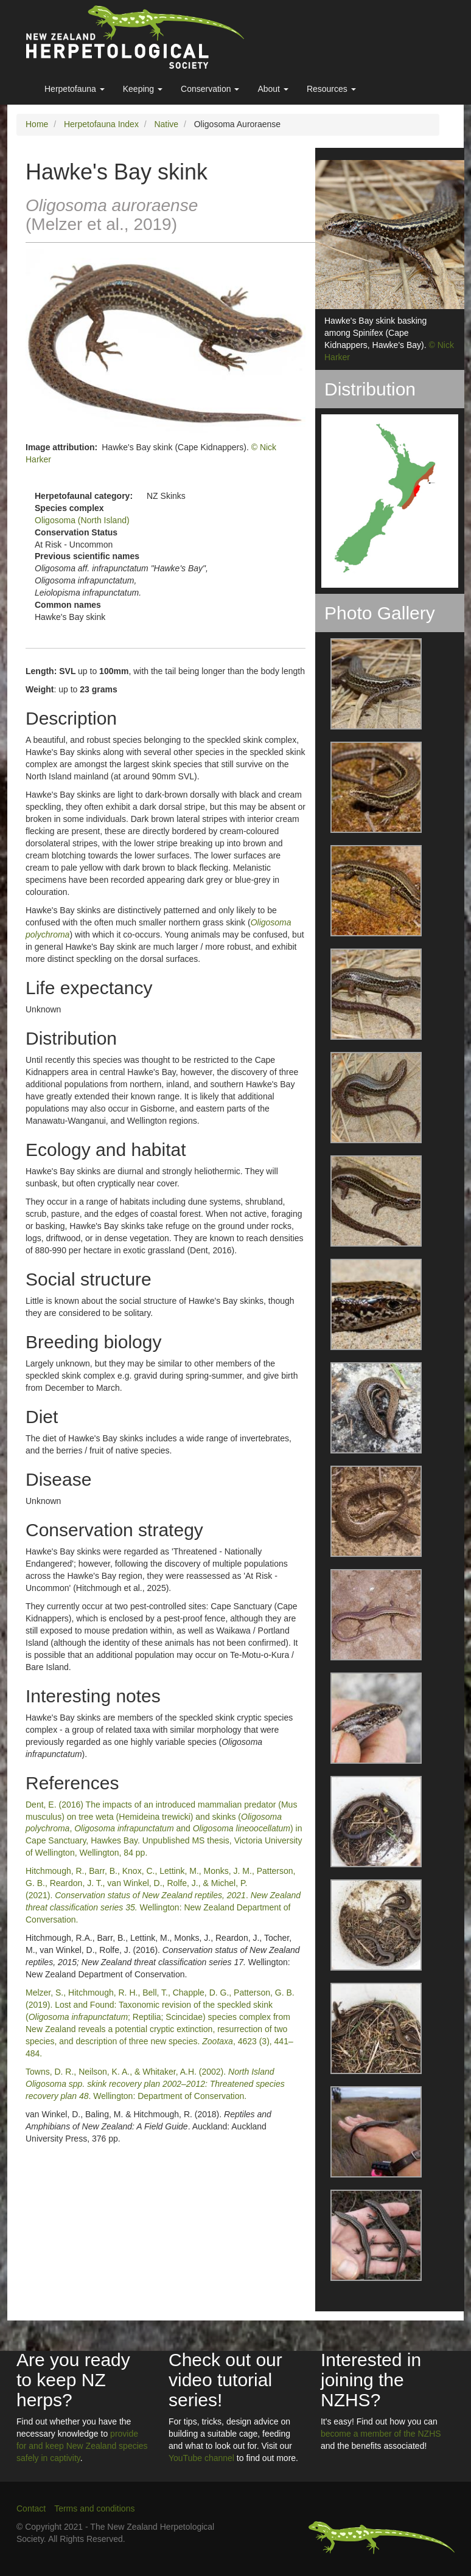  Describe the element at coordinates (37, 124) in the screenshot. I see `Home` at that location.